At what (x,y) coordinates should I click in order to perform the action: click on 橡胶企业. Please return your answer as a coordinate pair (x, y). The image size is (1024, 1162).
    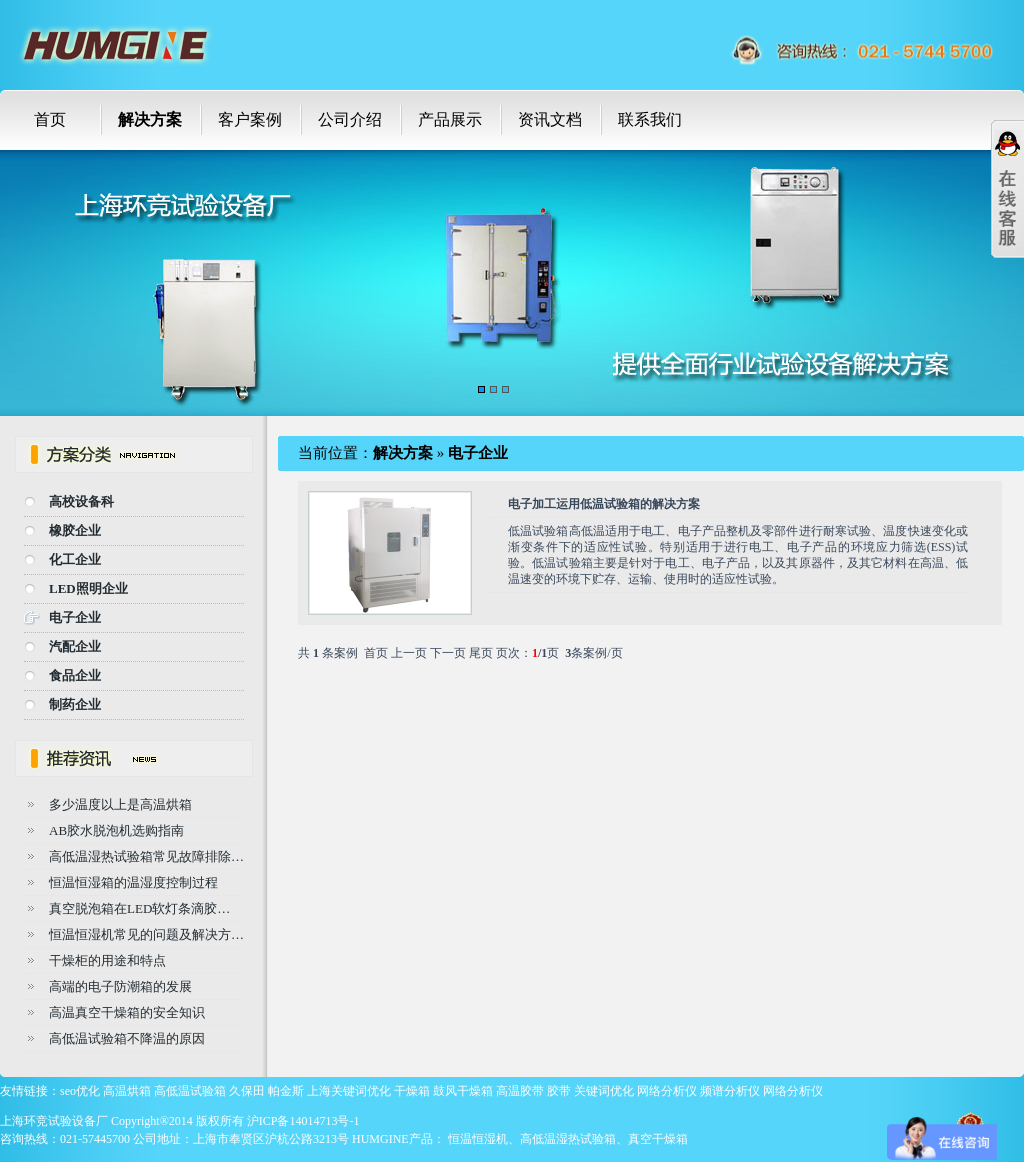
    Looking at the image, I should click on (75, 530).